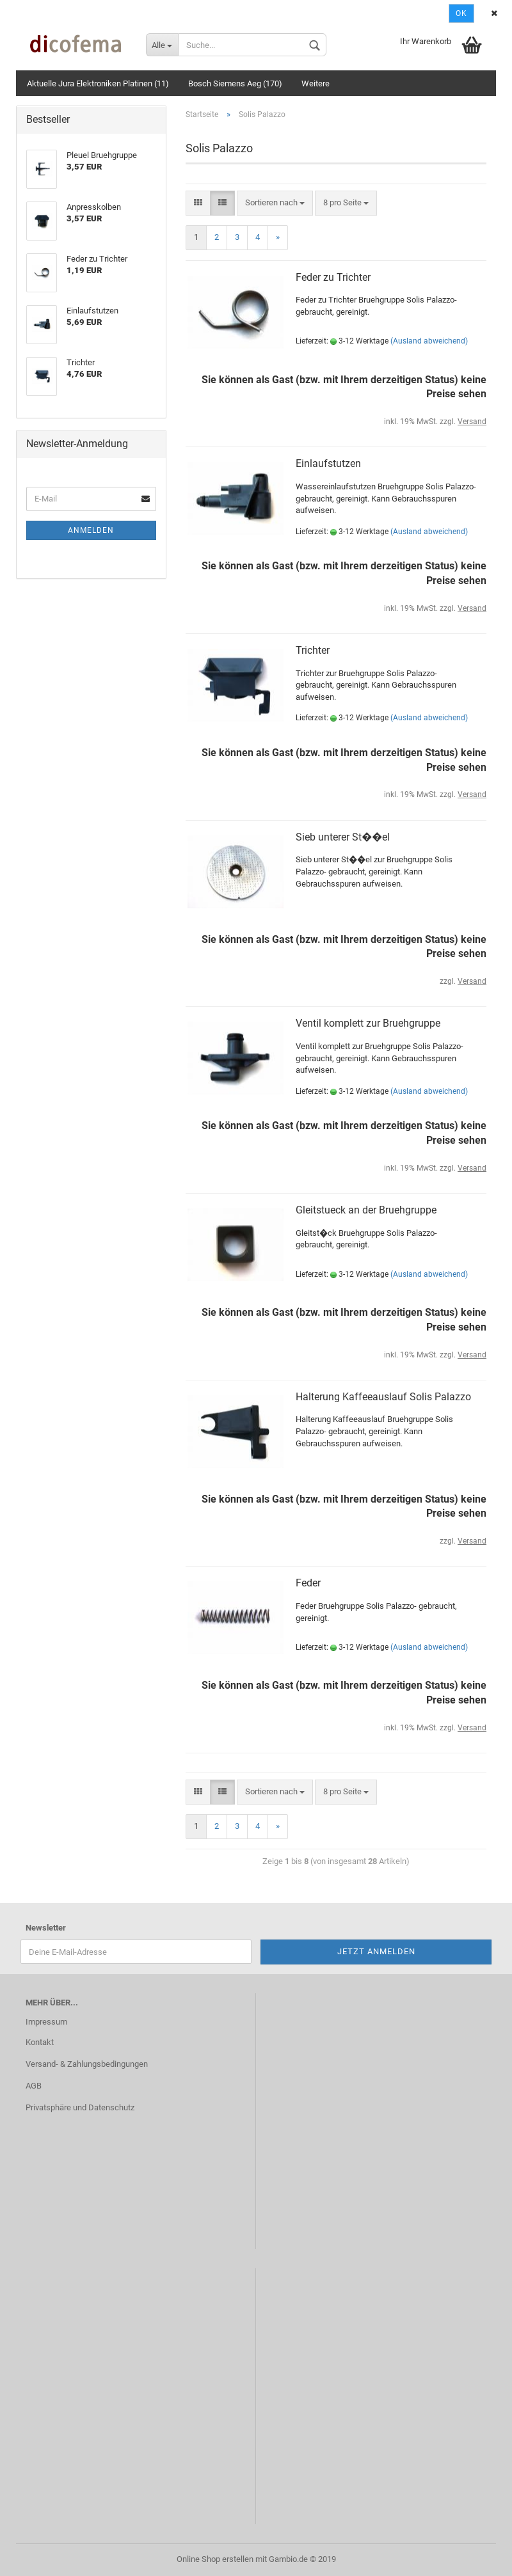 This screenshot has width=512, height=2576. What do you see at coordinates (34, 2085) in the screenshot?
I see `AGB` at bounding box center [34, 2085].